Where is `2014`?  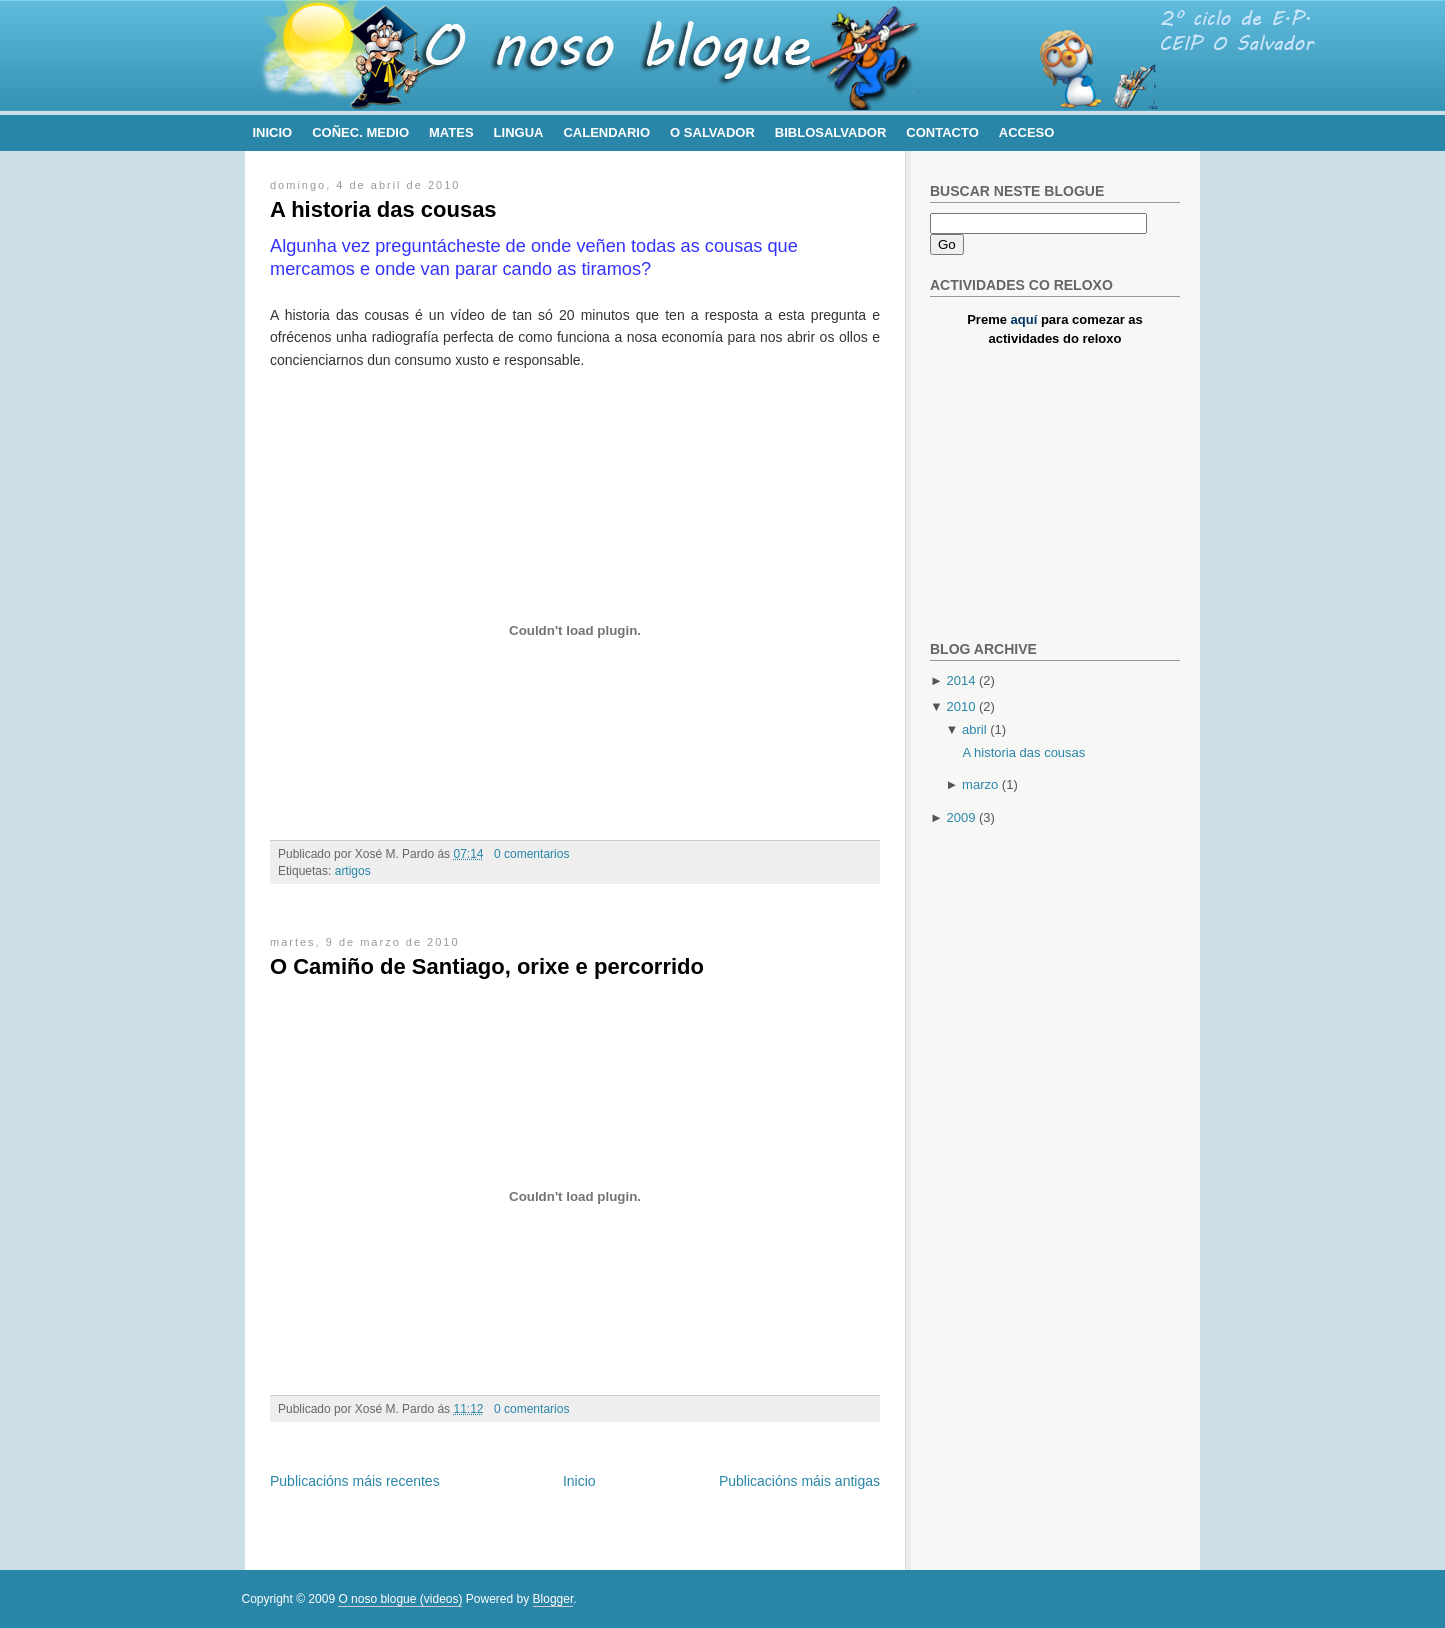 2014 is located at coordinates (960, 680).